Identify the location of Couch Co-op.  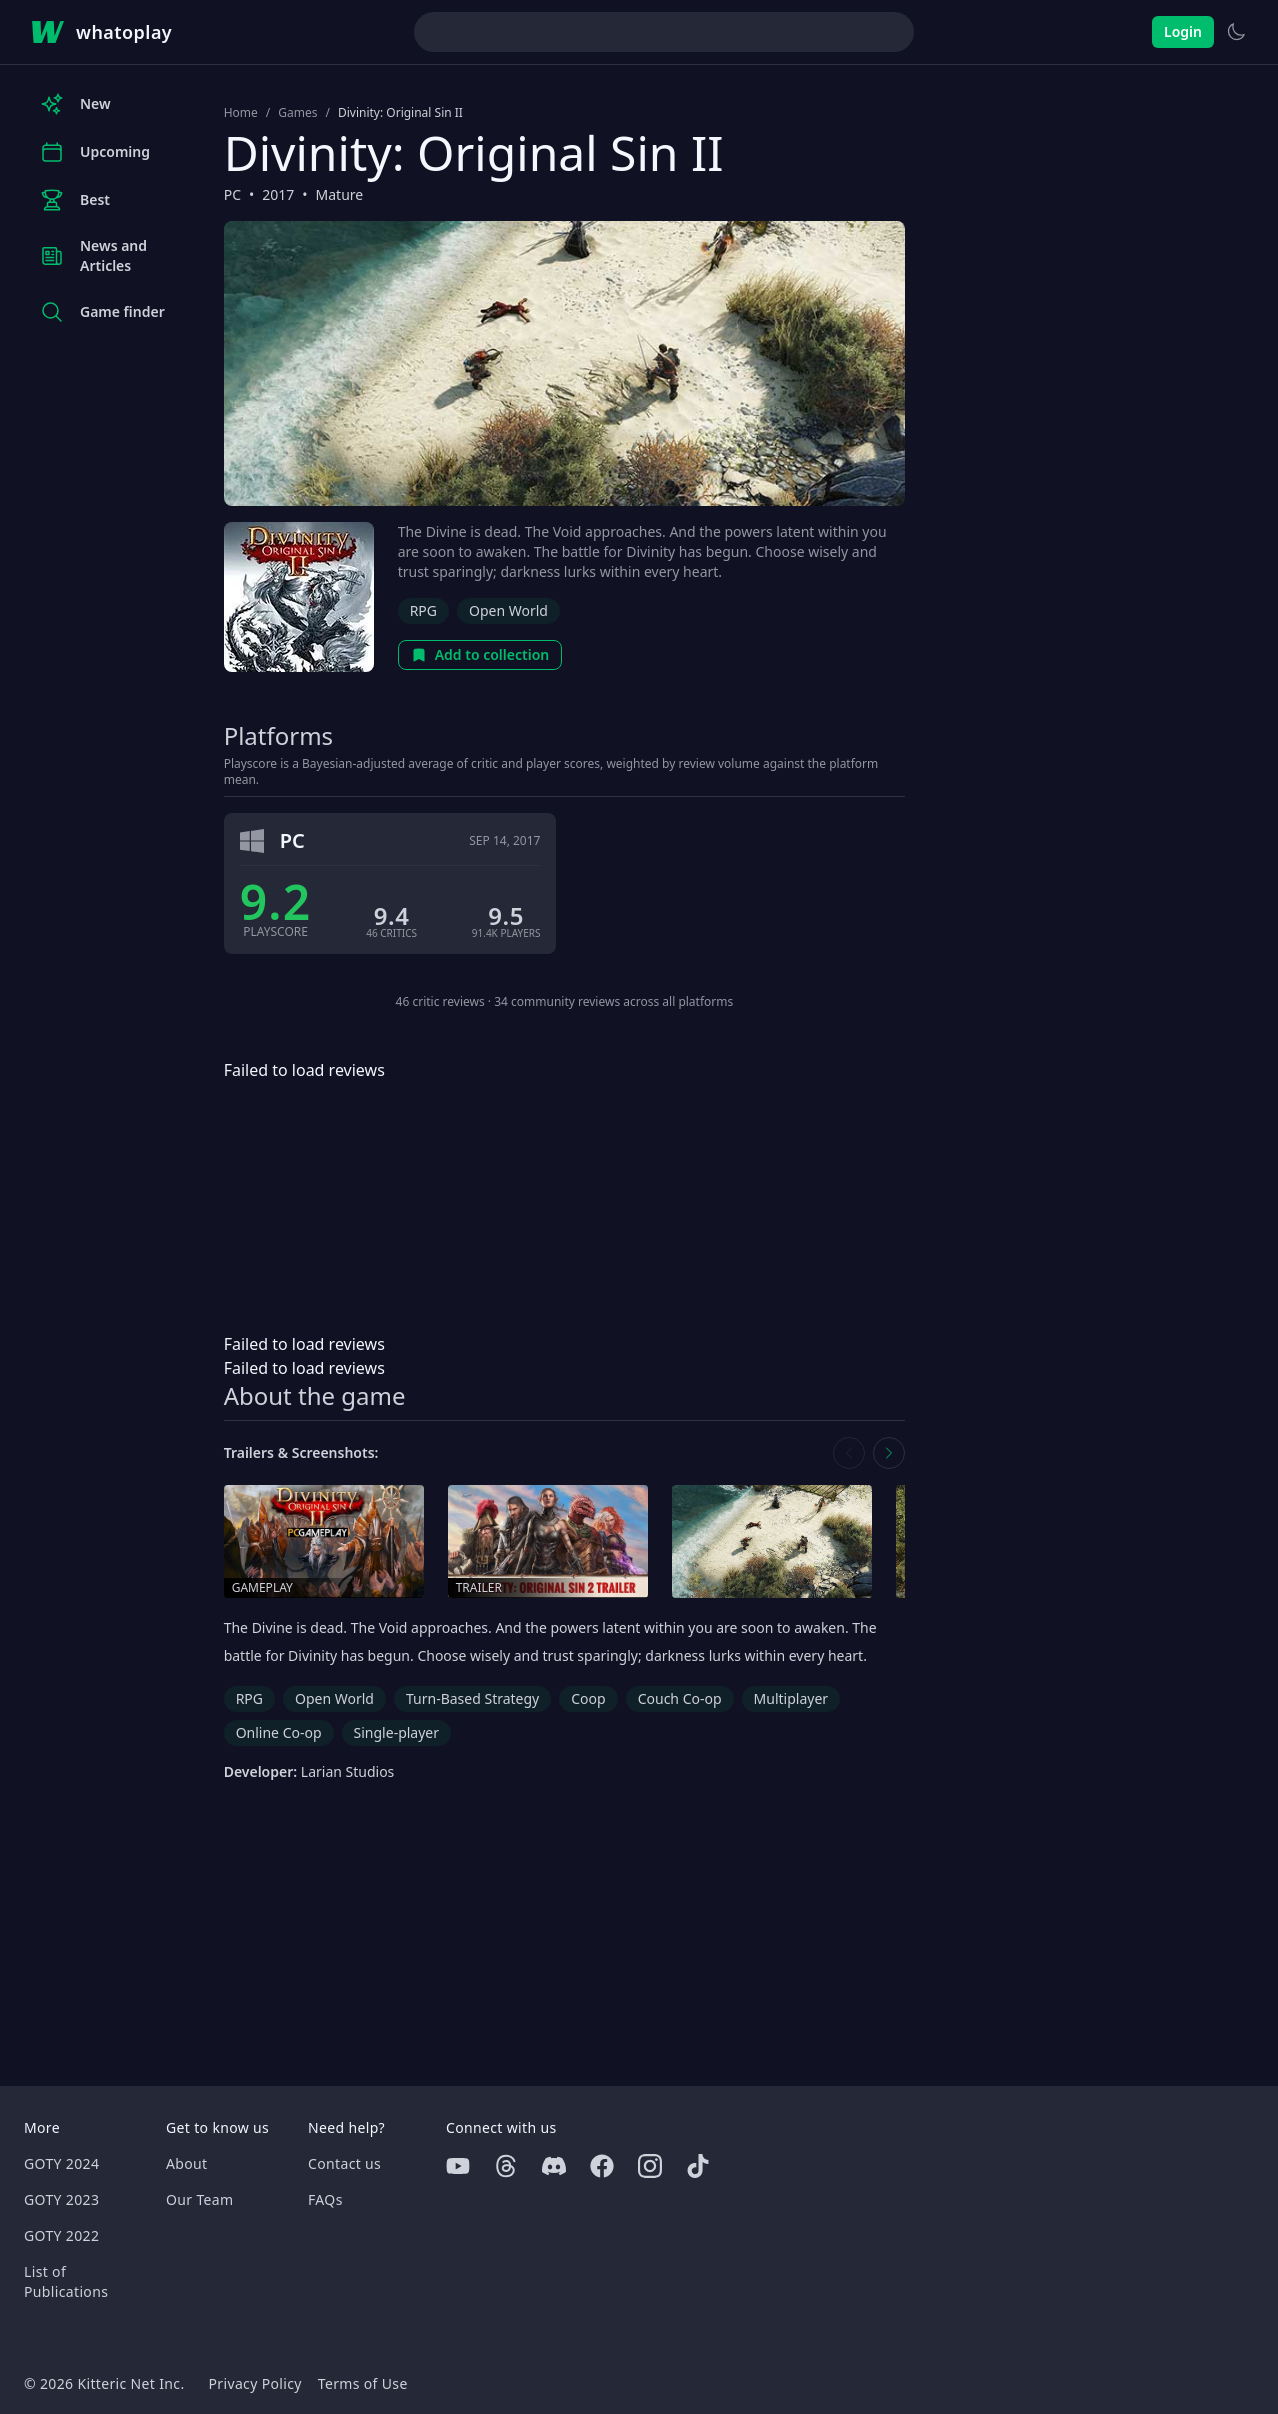
(680, 1698).